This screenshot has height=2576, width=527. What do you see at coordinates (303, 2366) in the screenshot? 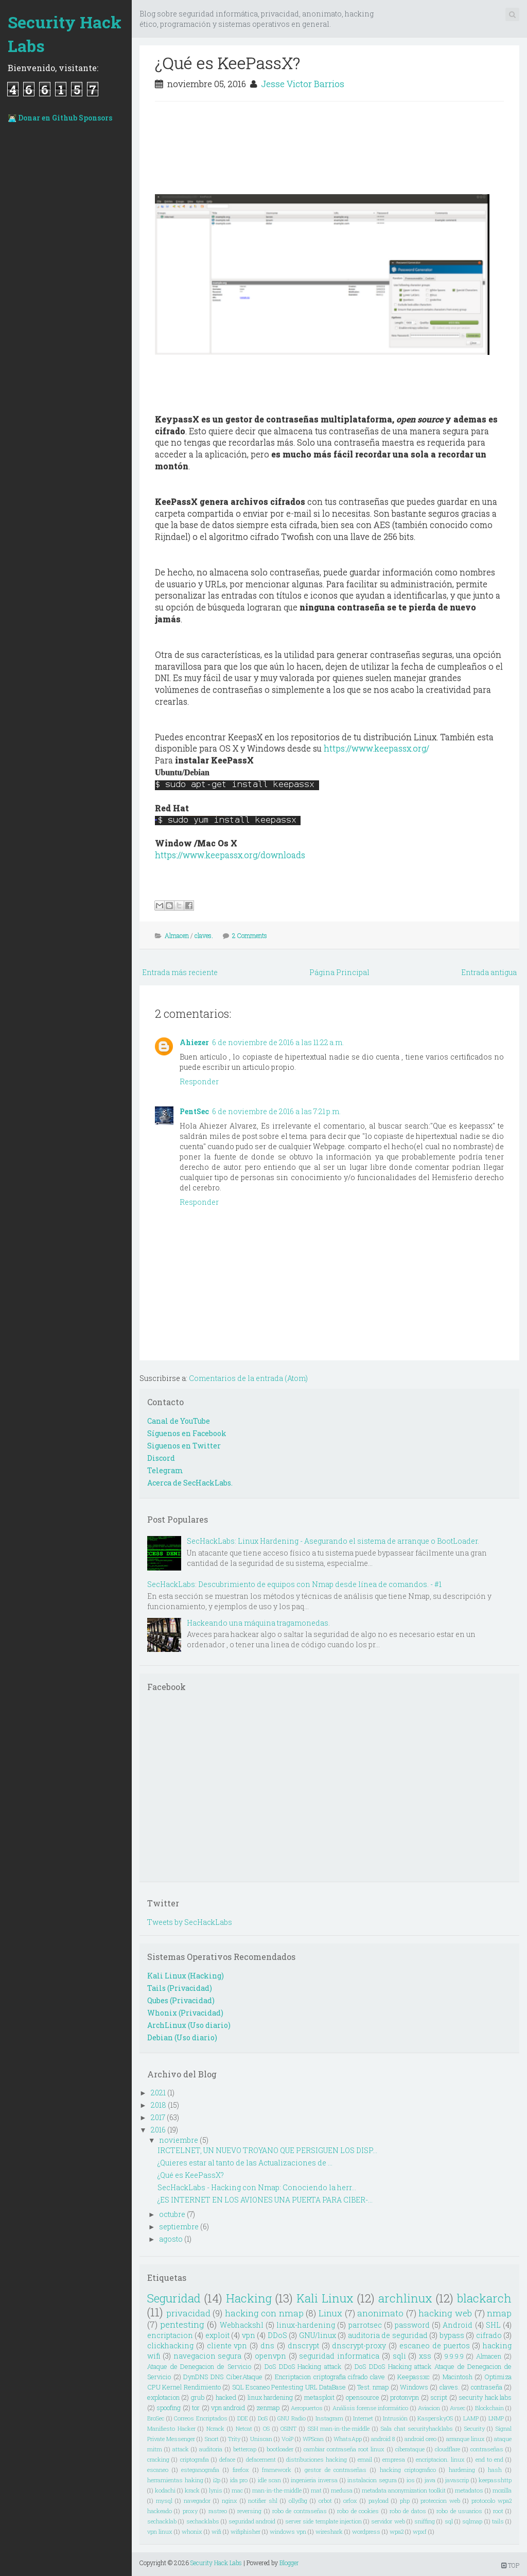
I see `DoS DDoS Hacking attack` at bounding box center [303, 2366].